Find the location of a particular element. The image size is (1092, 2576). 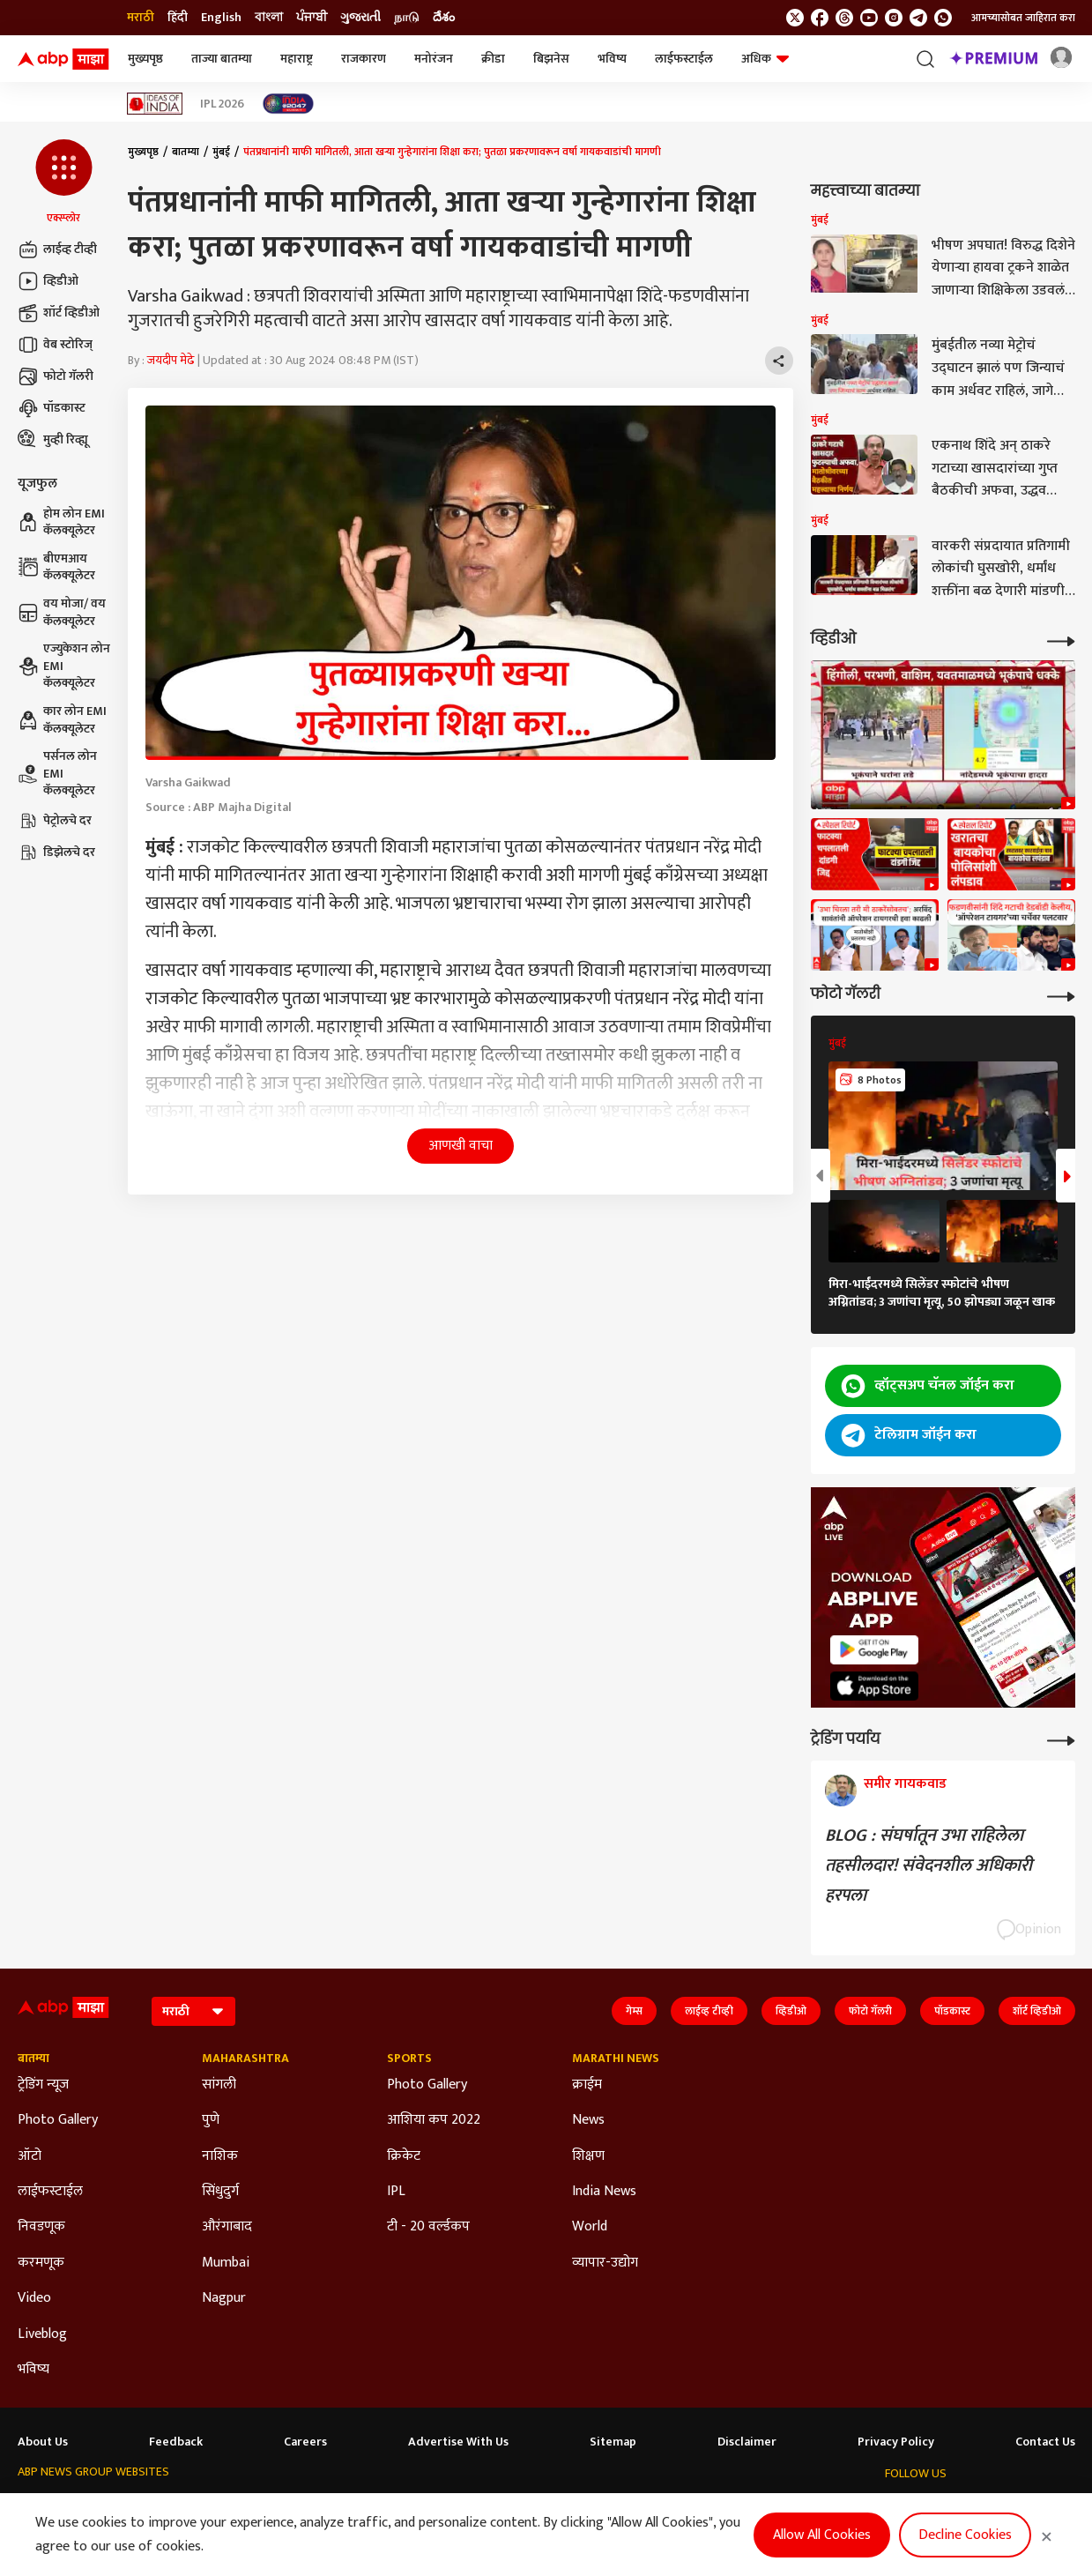

[button] is located at coordinates (64, 182).